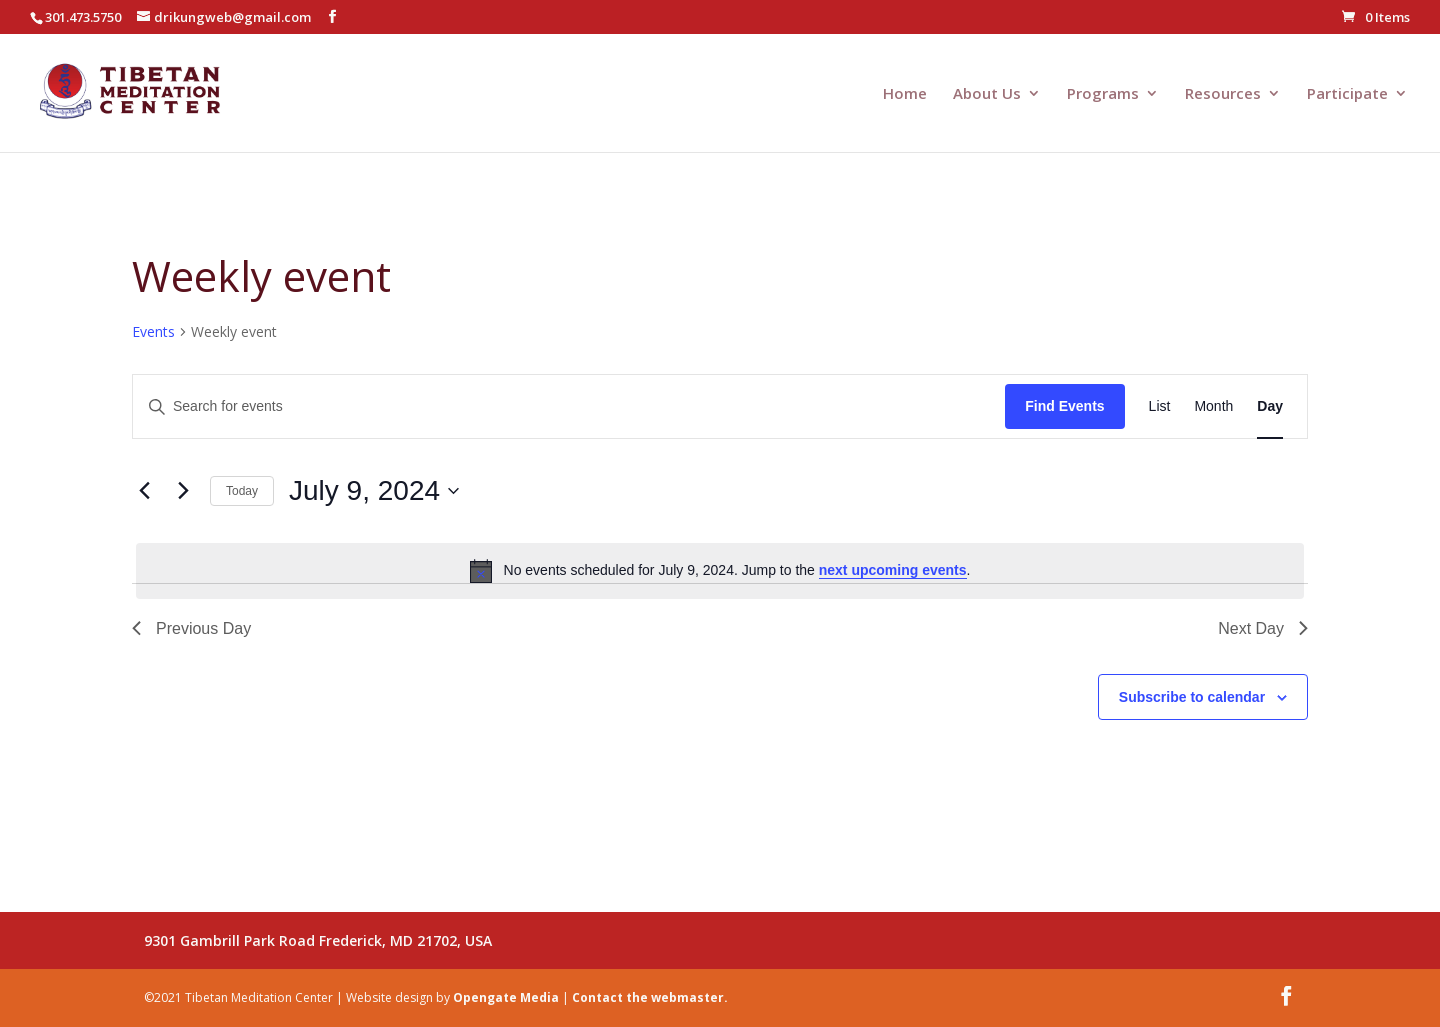  I want to click on [Previous day], so click(144, 491).